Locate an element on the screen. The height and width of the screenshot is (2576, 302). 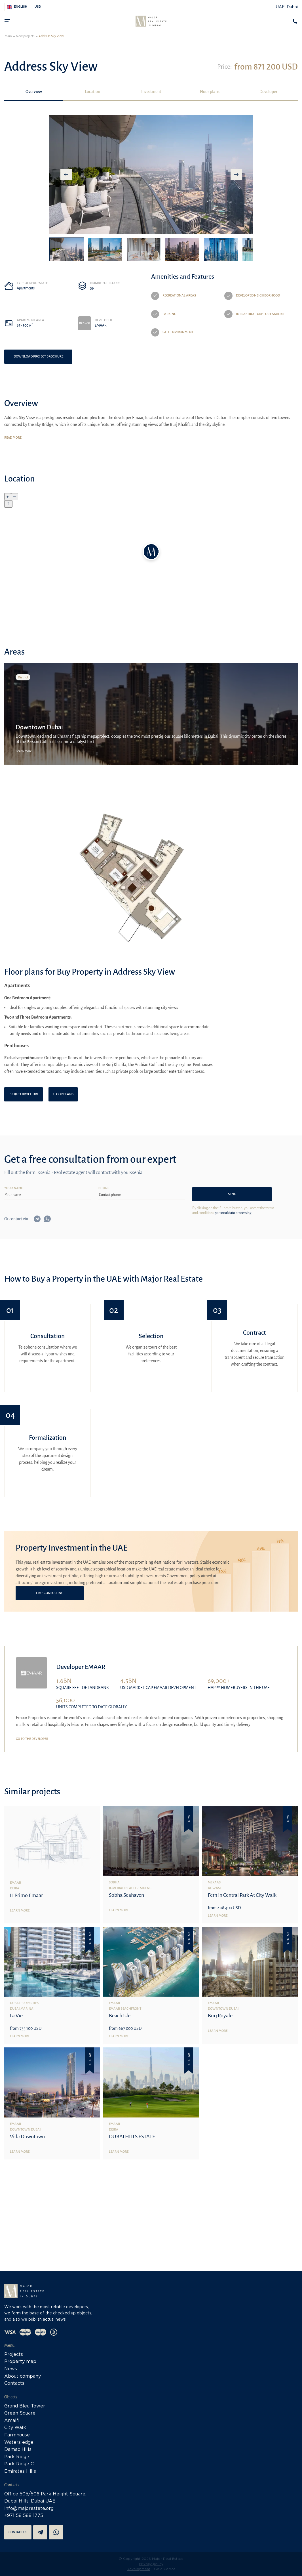
Waters edge is located at coordinates (18, 2442).